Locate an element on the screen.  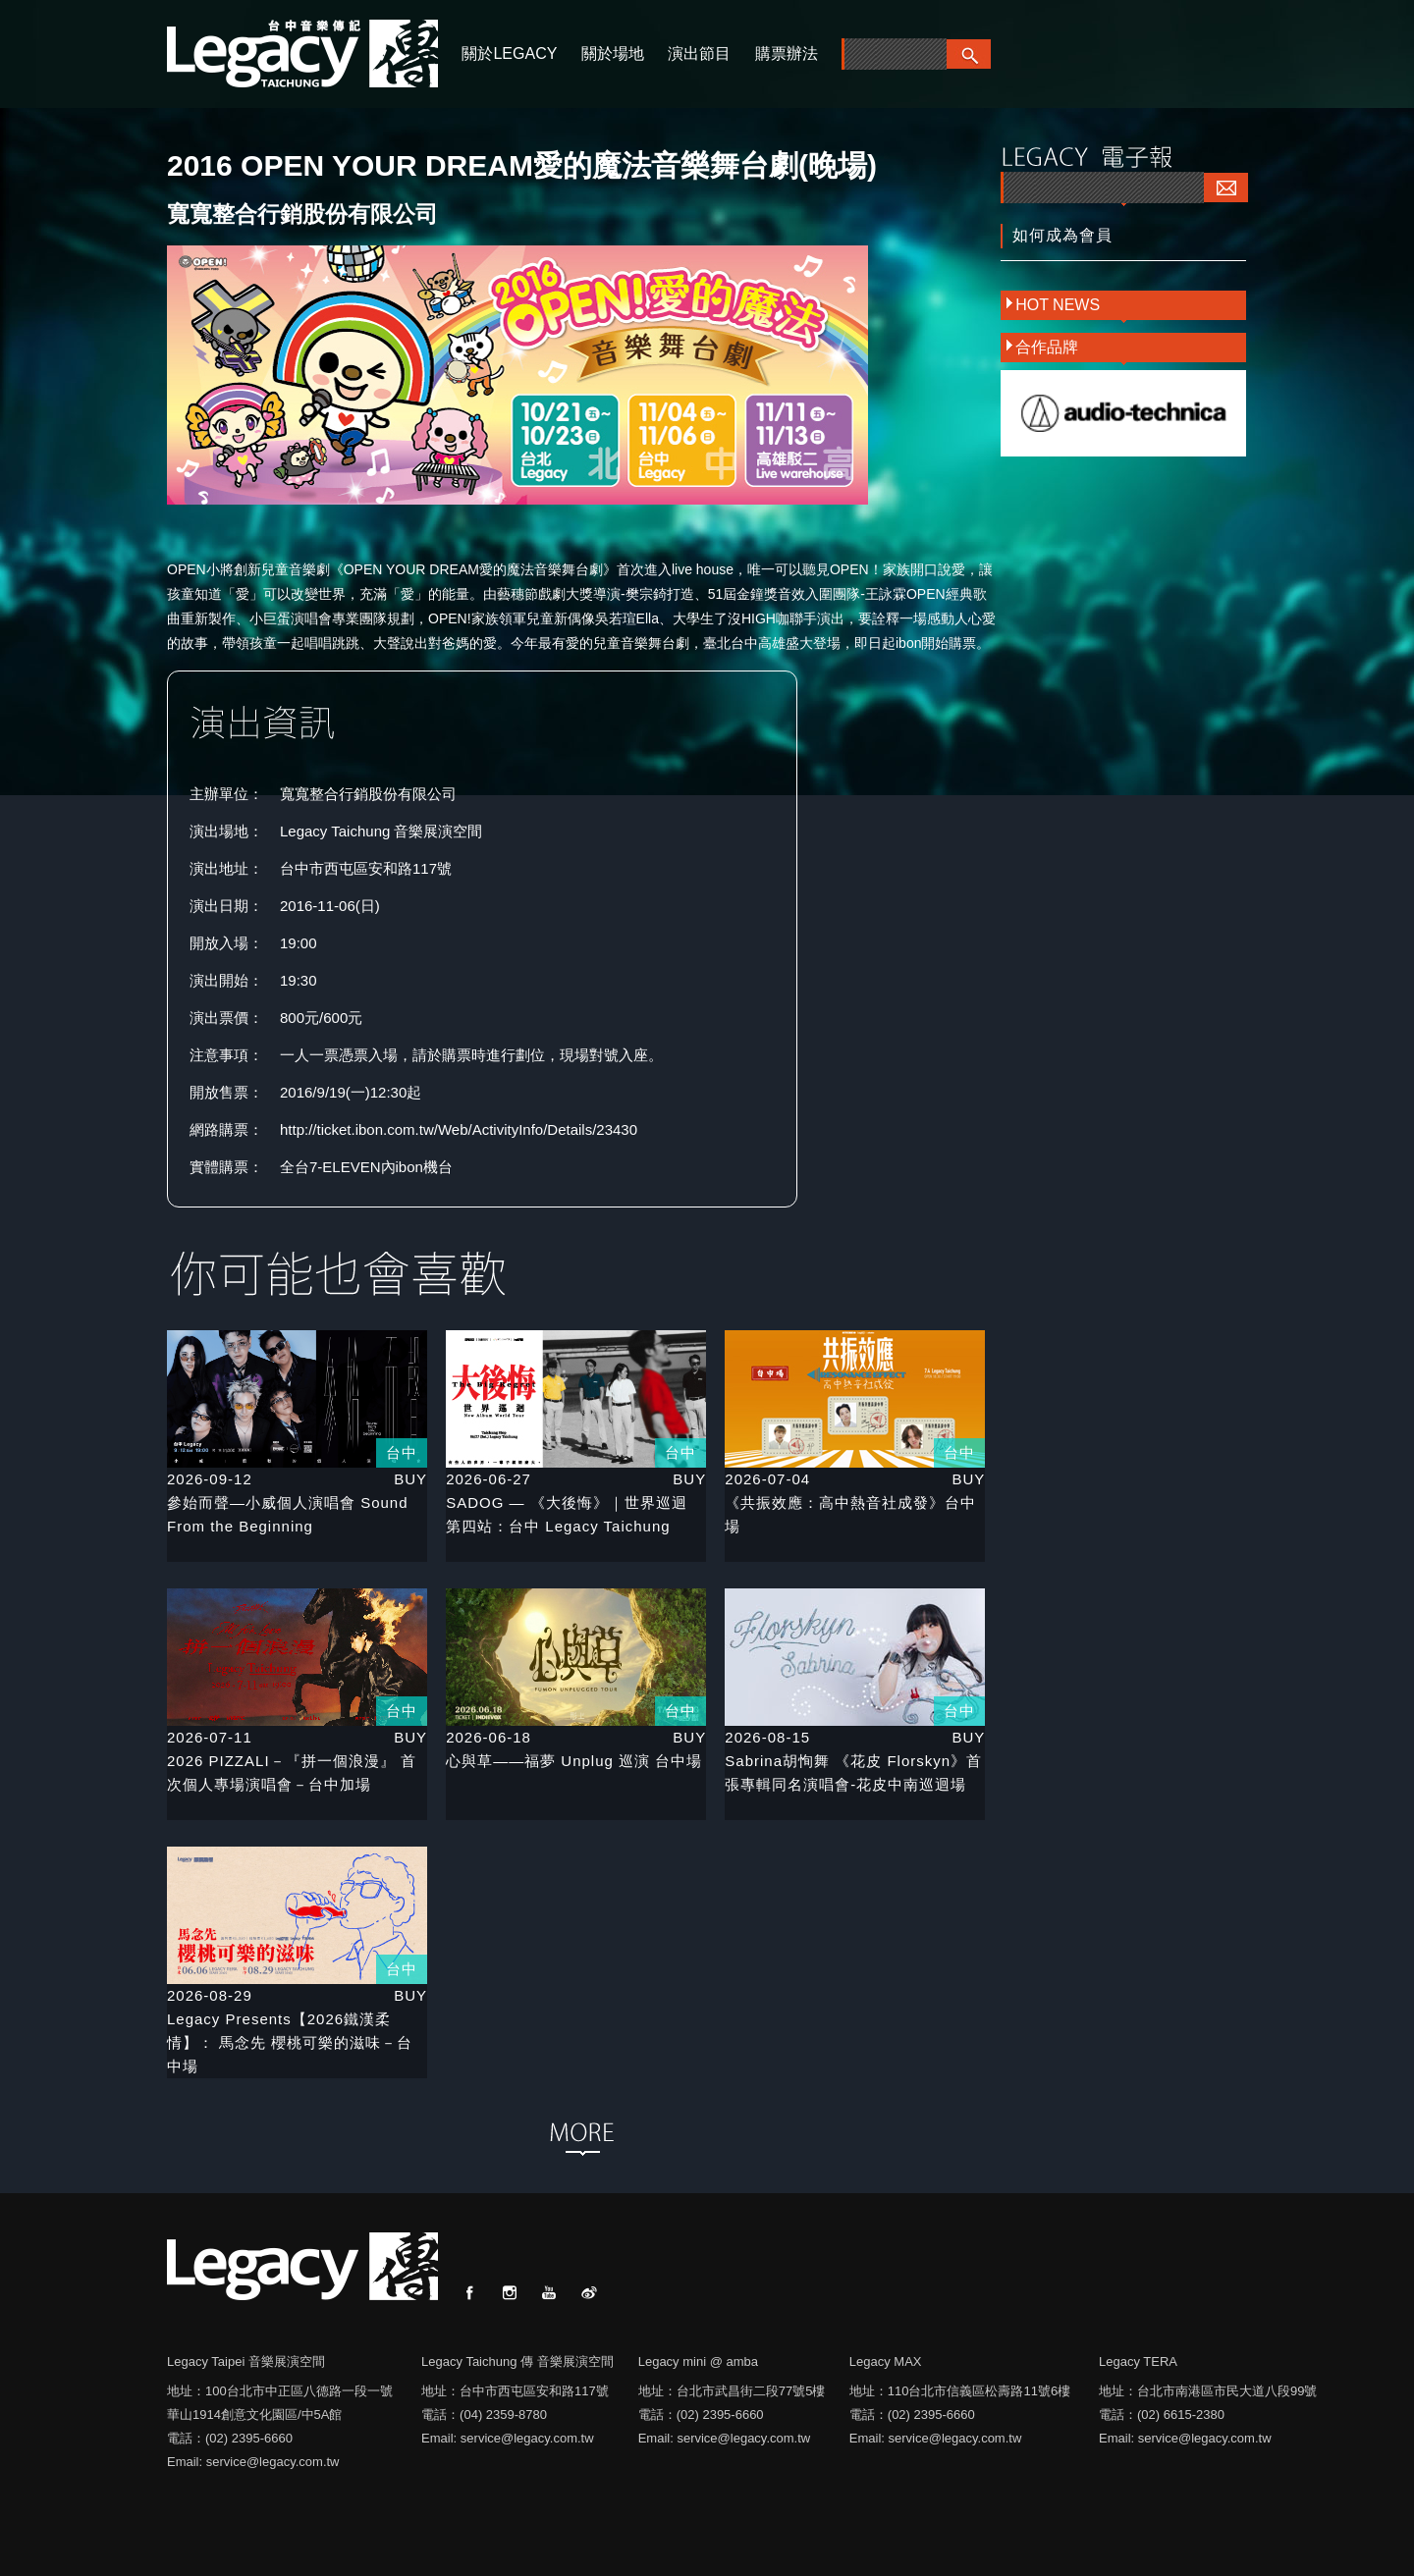
2026-08-29 is located at coordinates (209, 1995).